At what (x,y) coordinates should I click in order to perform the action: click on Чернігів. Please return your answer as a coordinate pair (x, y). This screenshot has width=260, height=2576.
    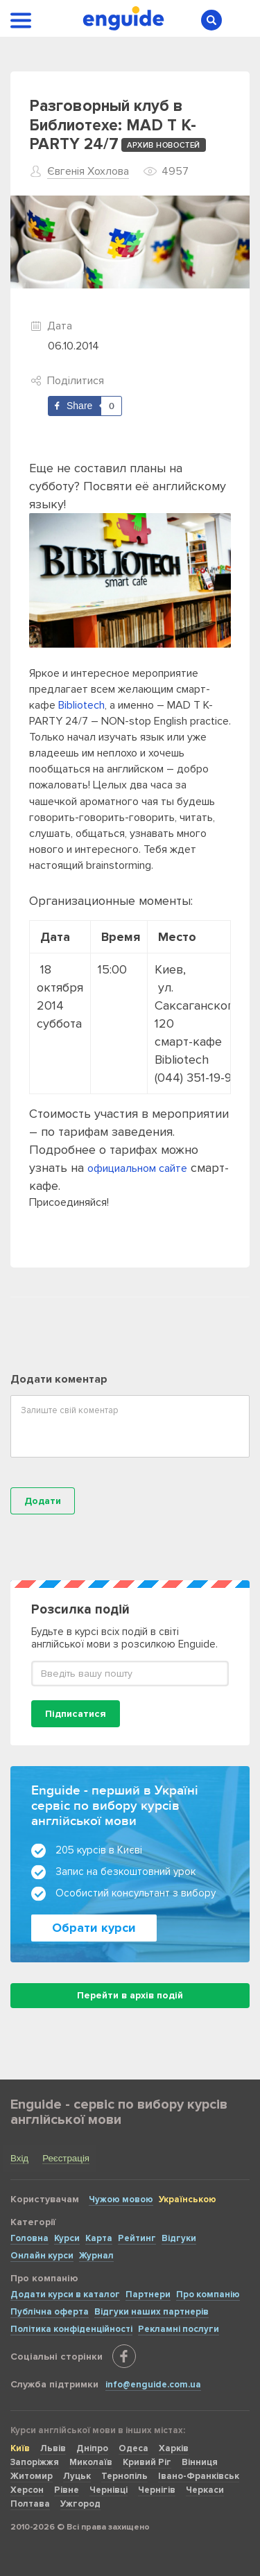
    Looking at the image, I should click on (156, 2490).